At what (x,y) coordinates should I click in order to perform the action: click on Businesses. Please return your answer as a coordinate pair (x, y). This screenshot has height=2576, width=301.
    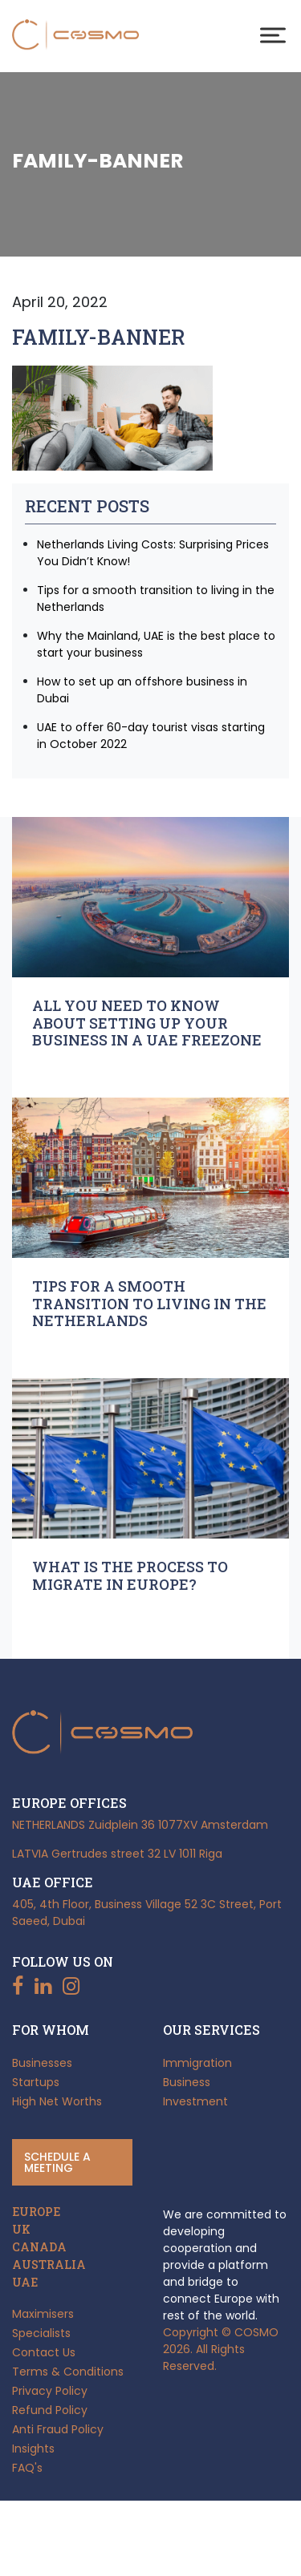
    Looking at the image, I should click on (42, 2062).